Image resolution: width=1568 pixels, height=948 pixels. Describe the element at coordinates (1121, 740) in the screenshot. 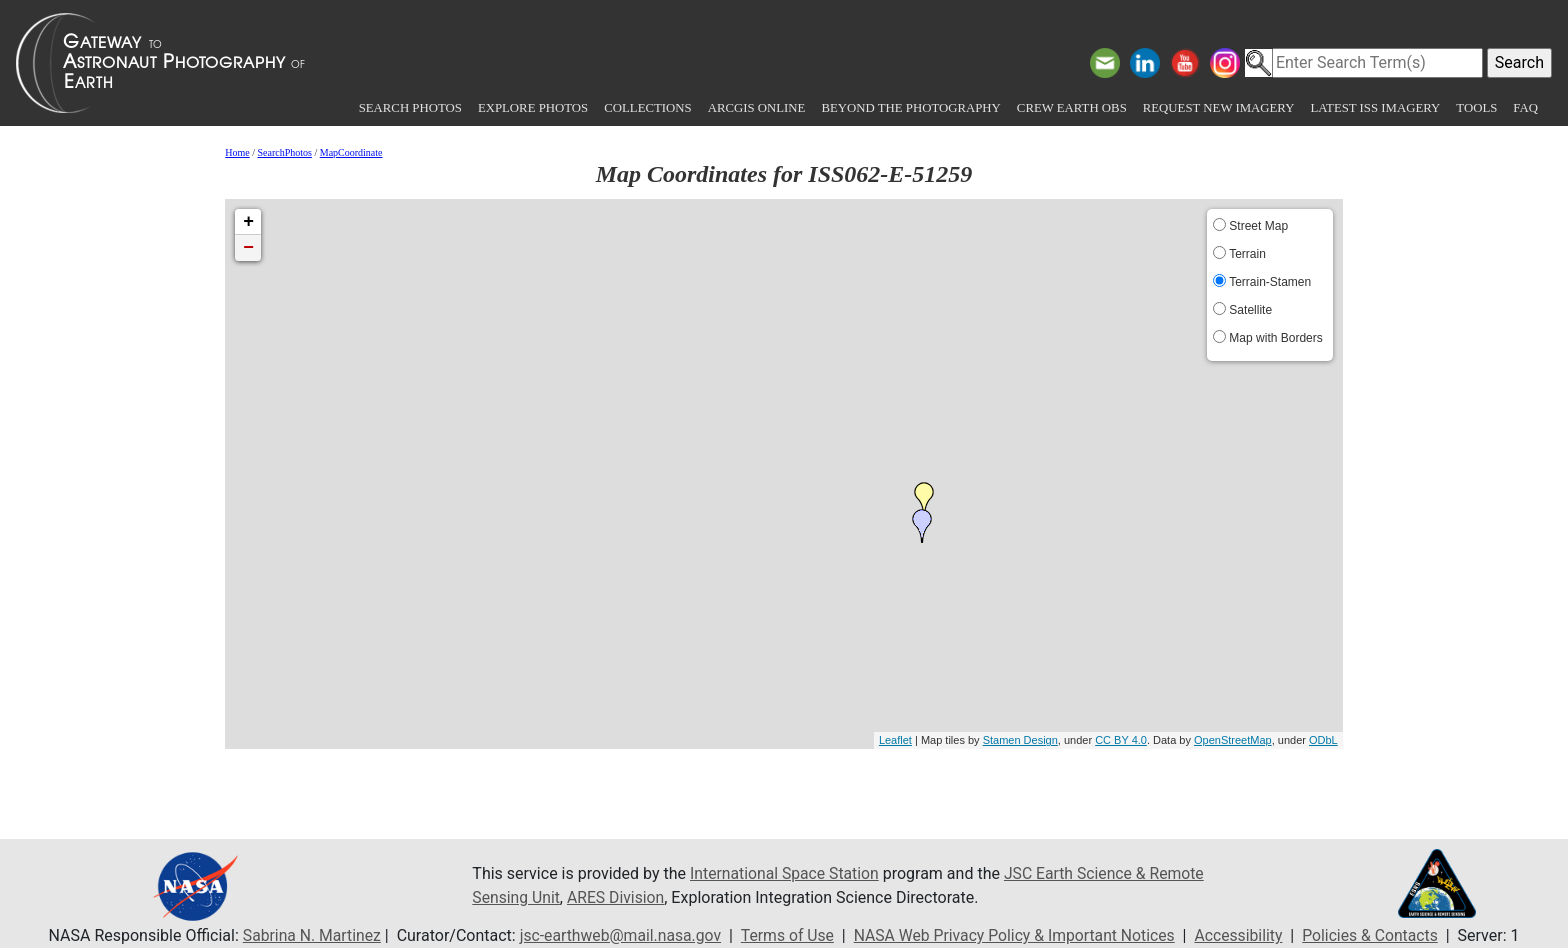

I see `CC BY 4.0` at that location.